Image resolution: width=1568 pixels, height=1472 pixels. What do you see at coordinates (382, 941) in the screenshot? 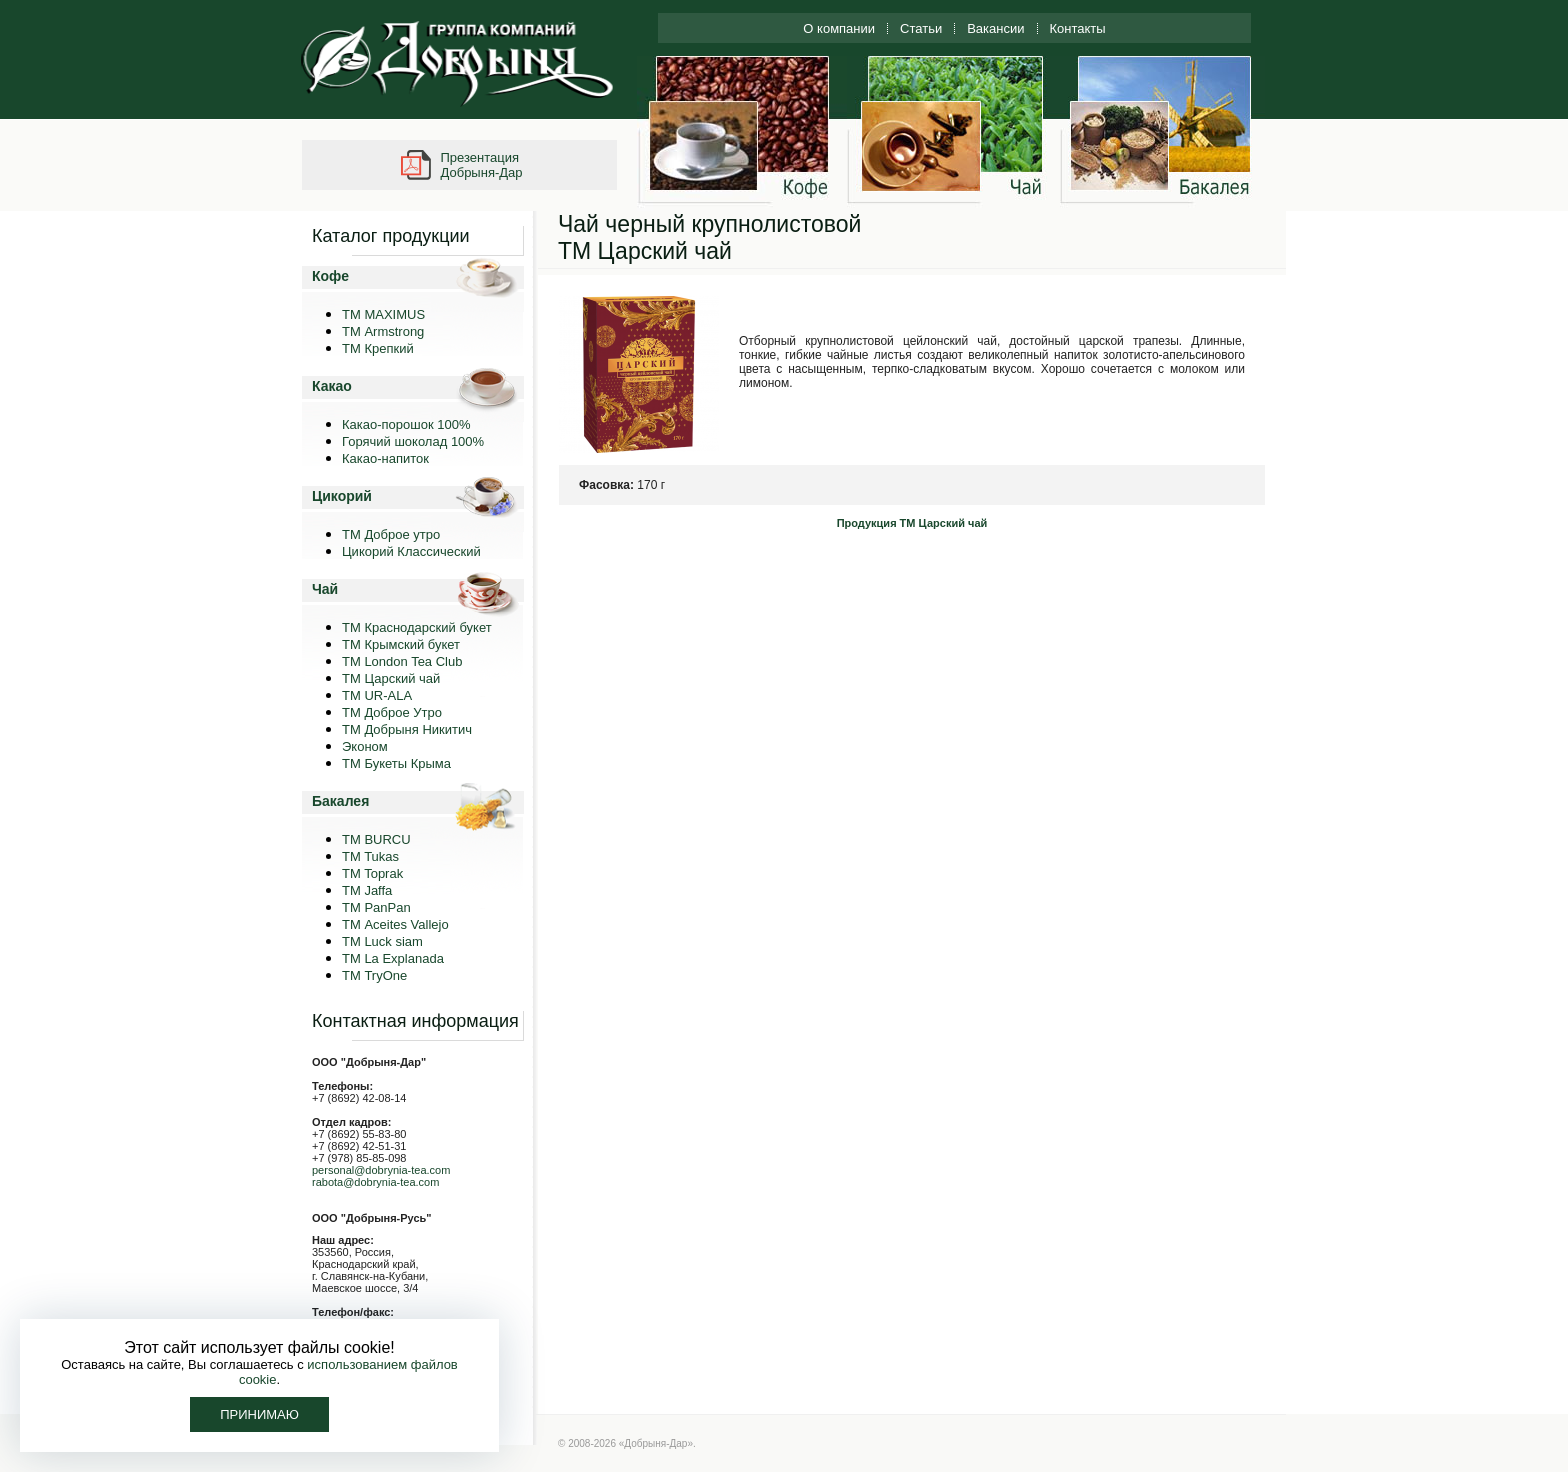
I see `ТМ Luck siam` at bounding box center [382, 941].